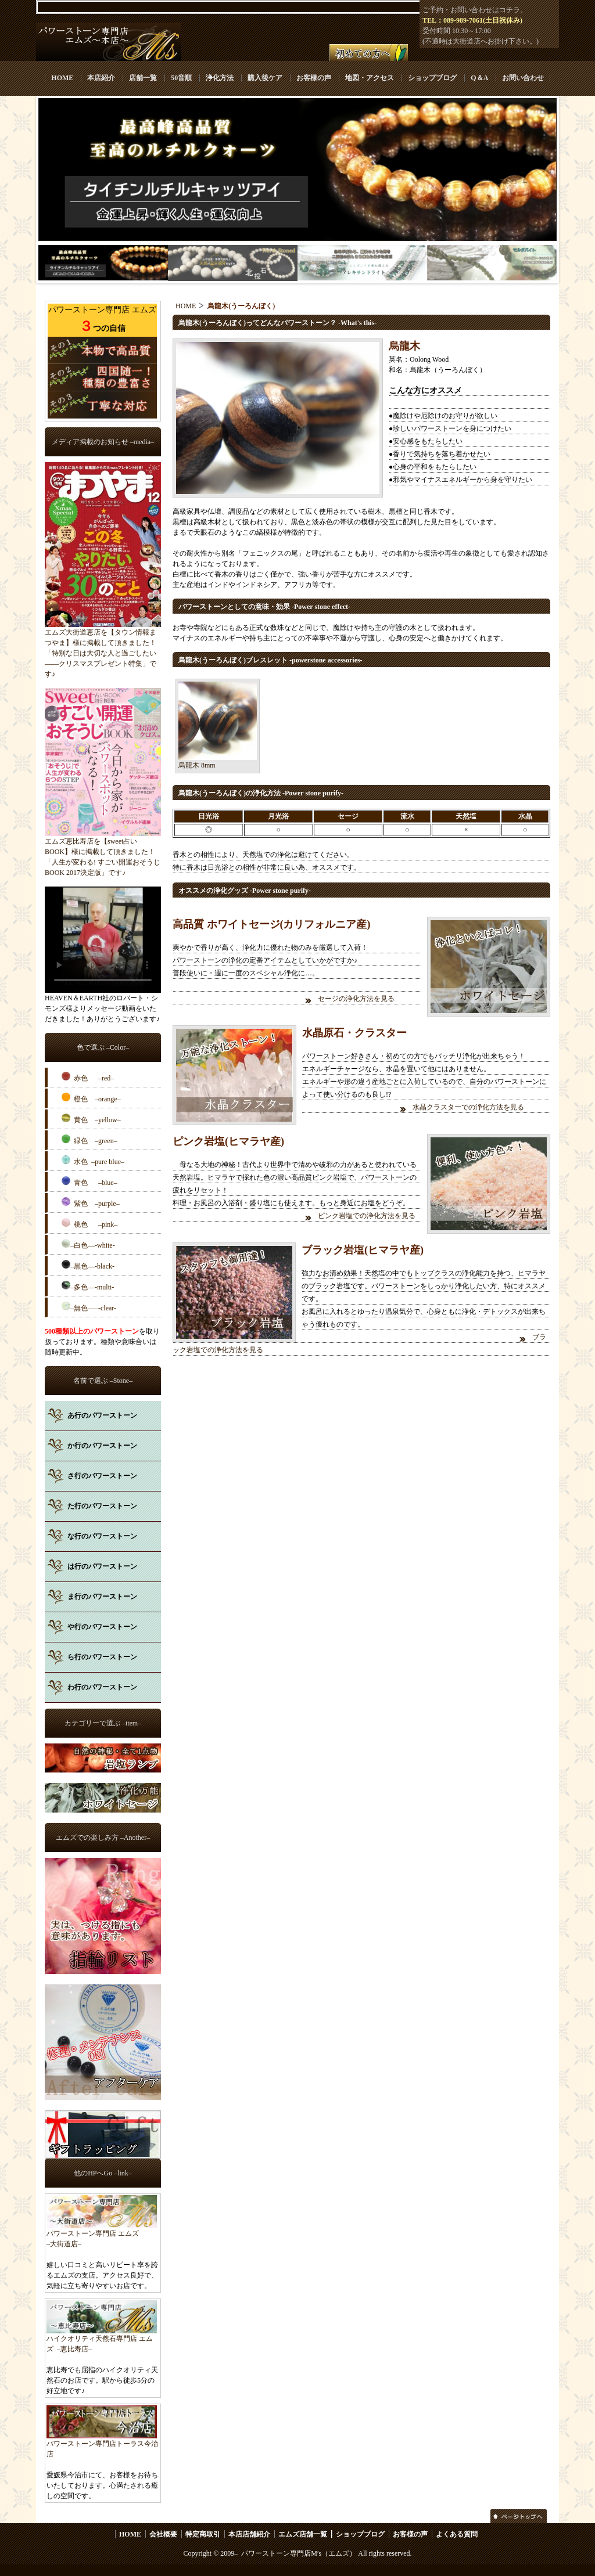 This screenshot has width=595, height=2576. I want to click on Q＆A, so click(479, 78).